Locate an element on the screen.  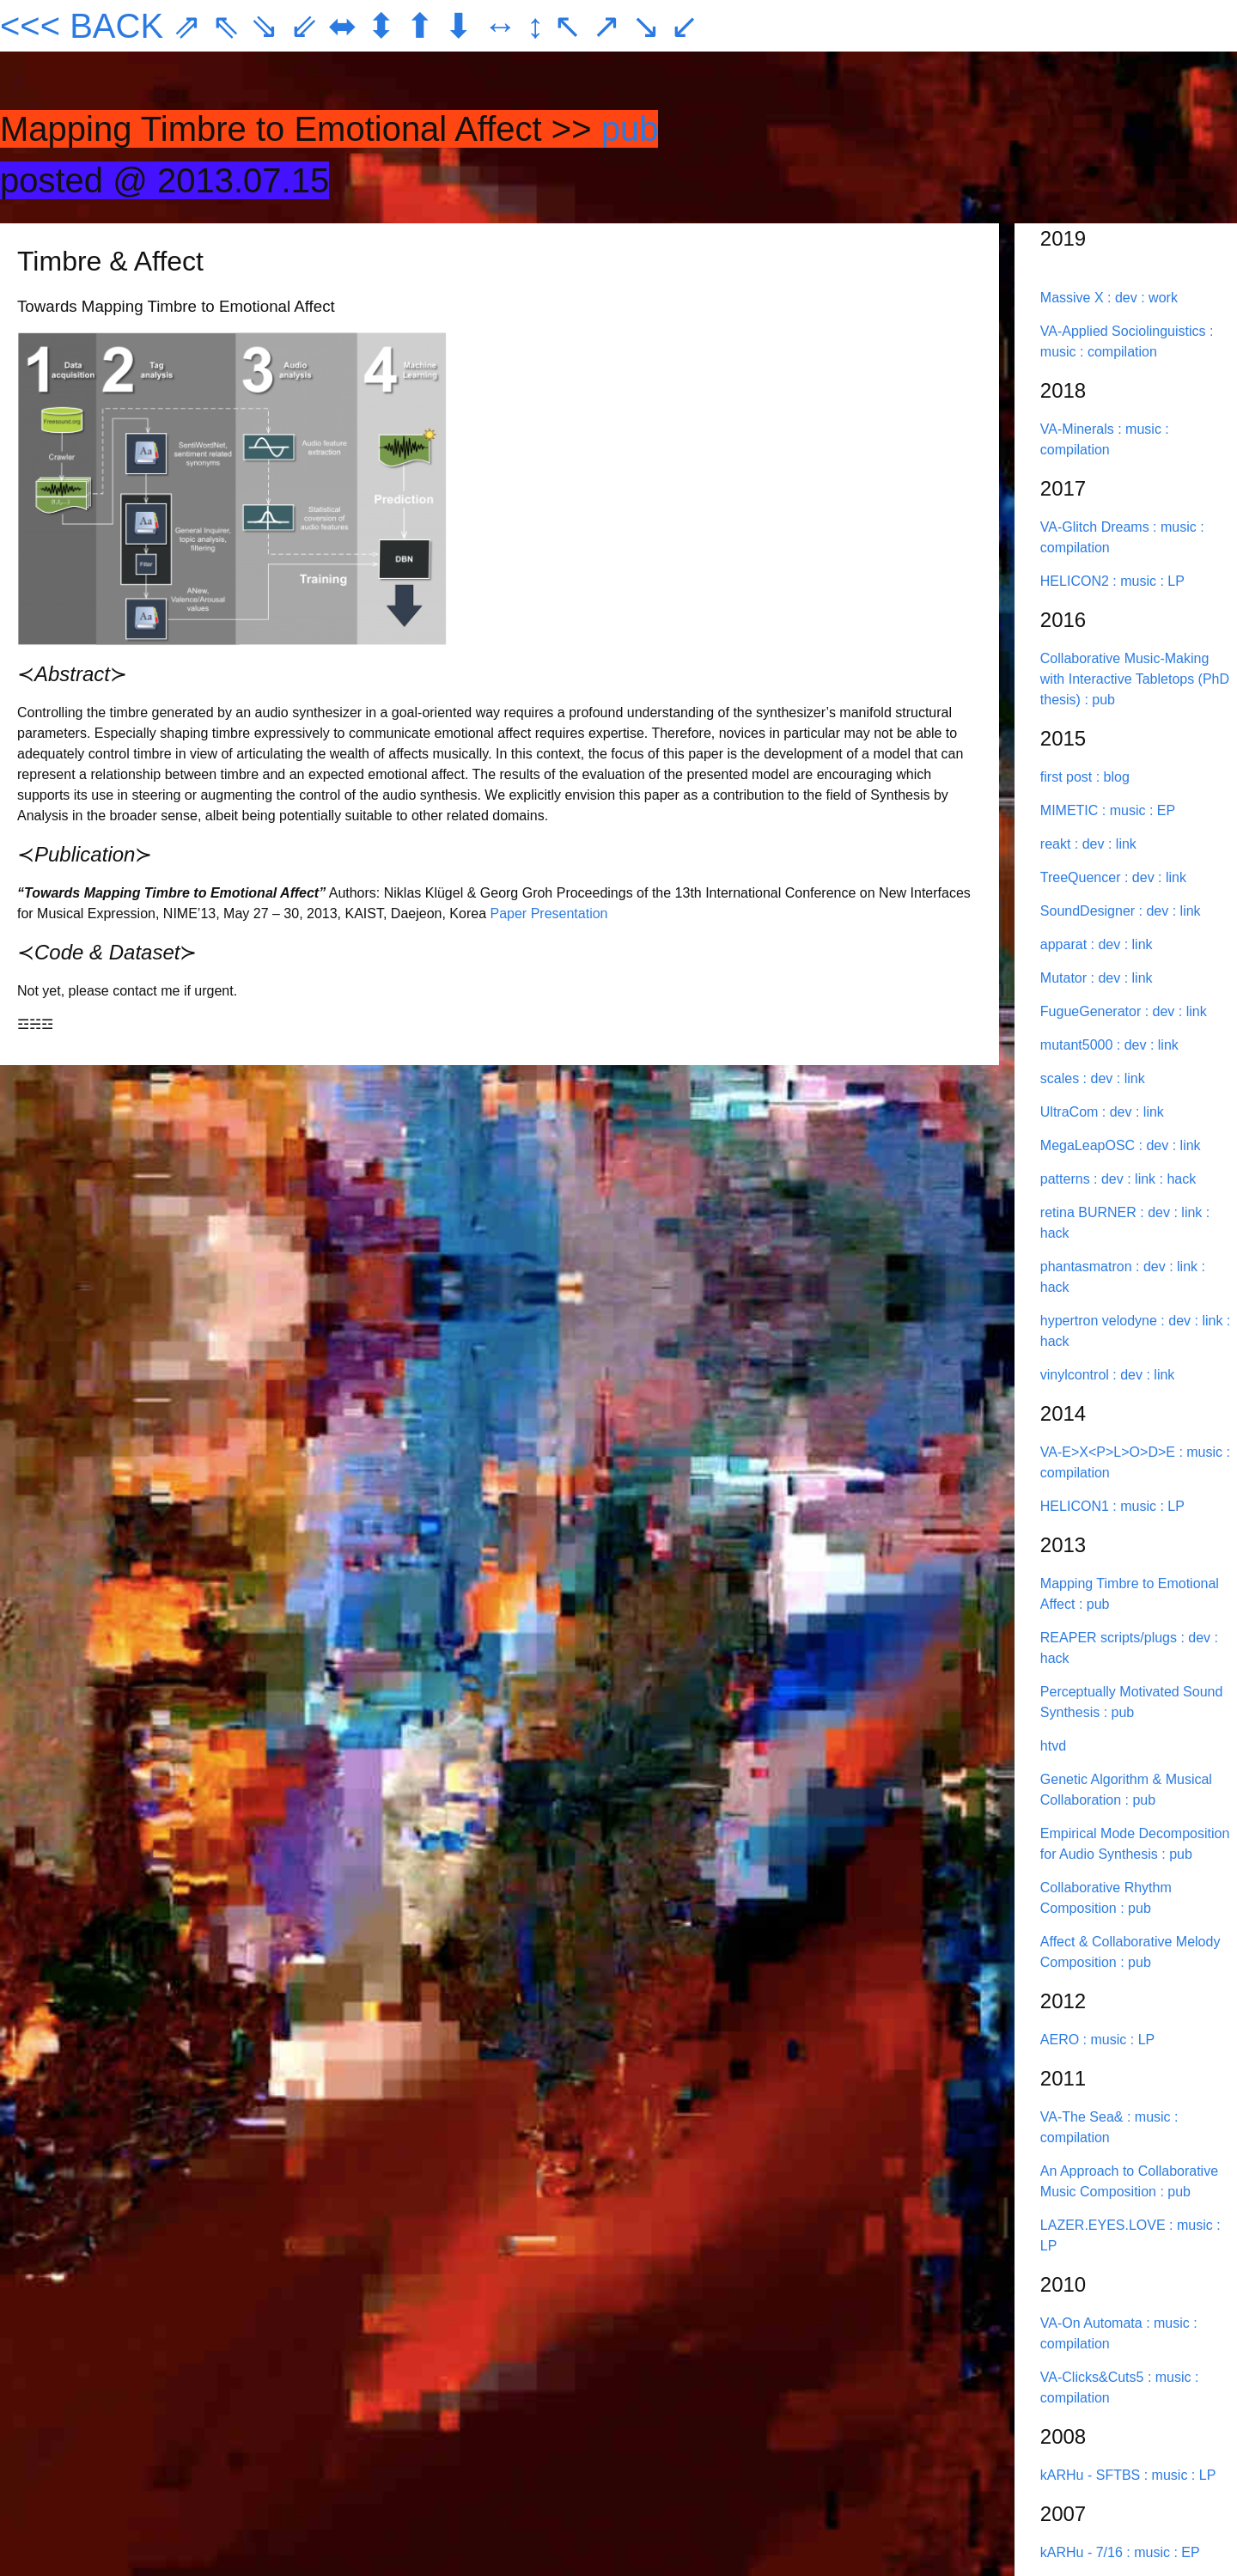
htvd is located at coordinates (1053, 1746).